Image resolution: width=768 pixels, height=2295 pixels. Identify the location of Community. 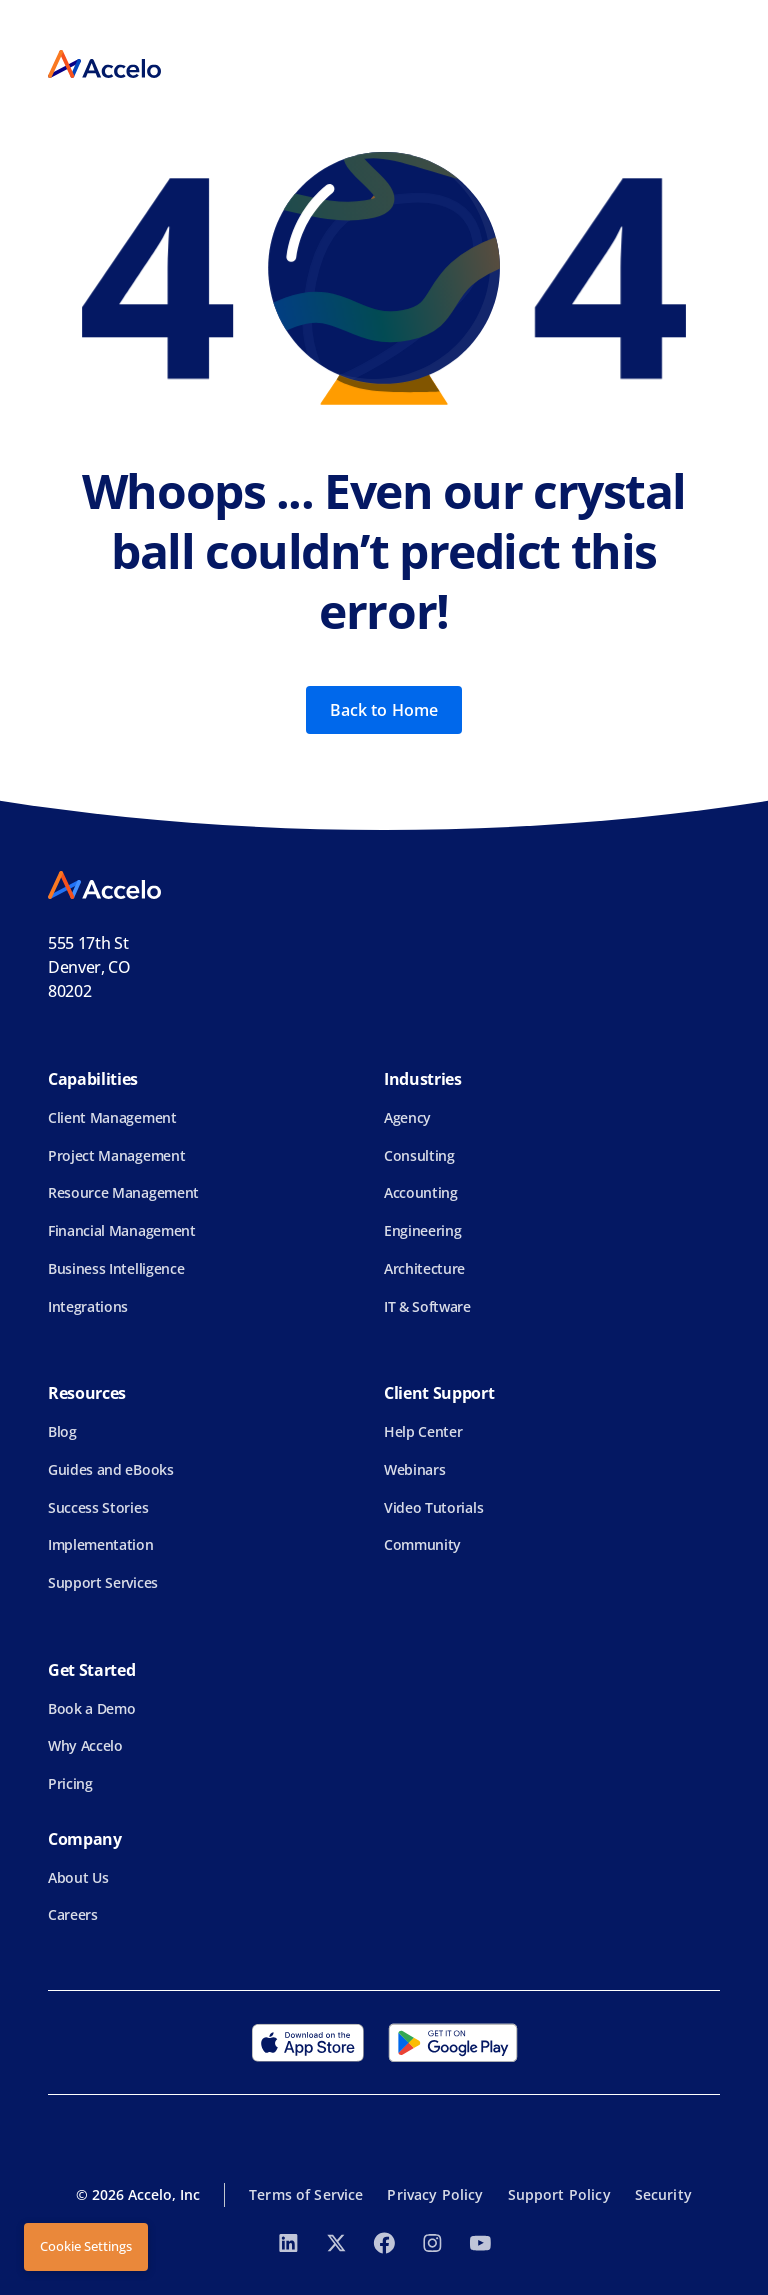
(422, 1544).